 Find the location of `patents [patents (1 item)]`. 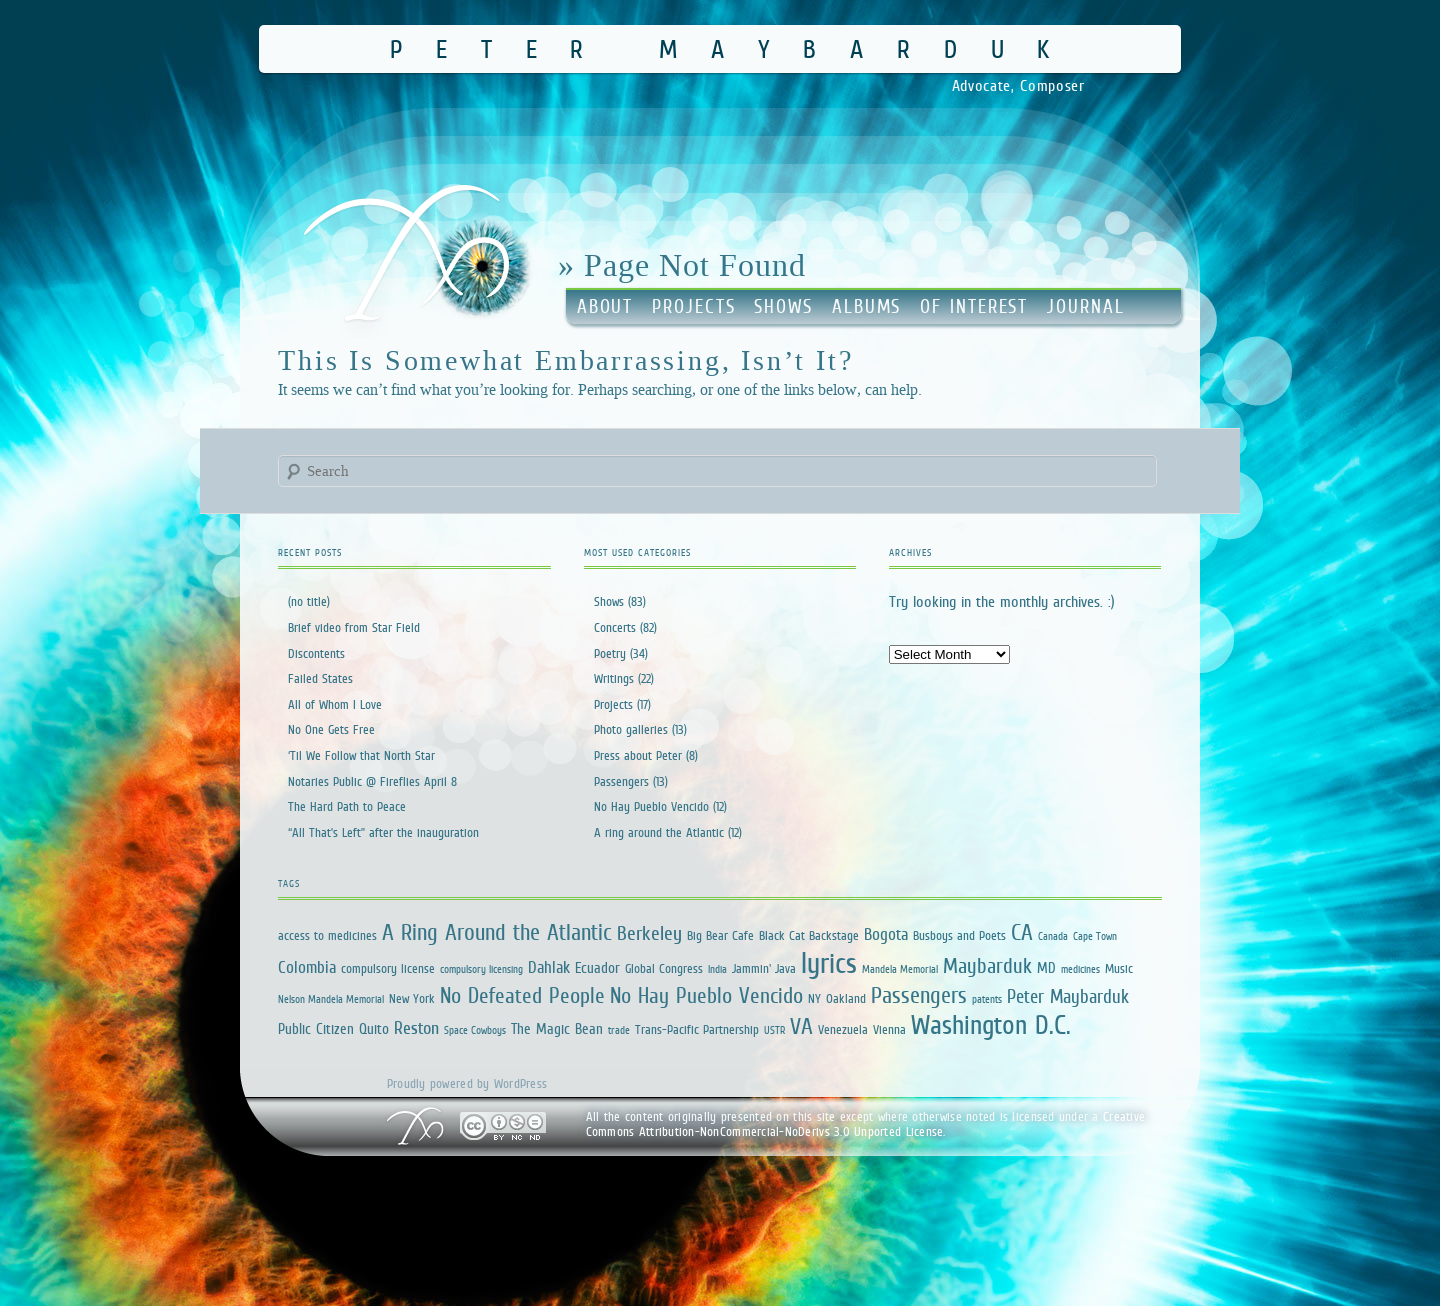

patents [patents (1 item)] is located at coordinates (987, 999).